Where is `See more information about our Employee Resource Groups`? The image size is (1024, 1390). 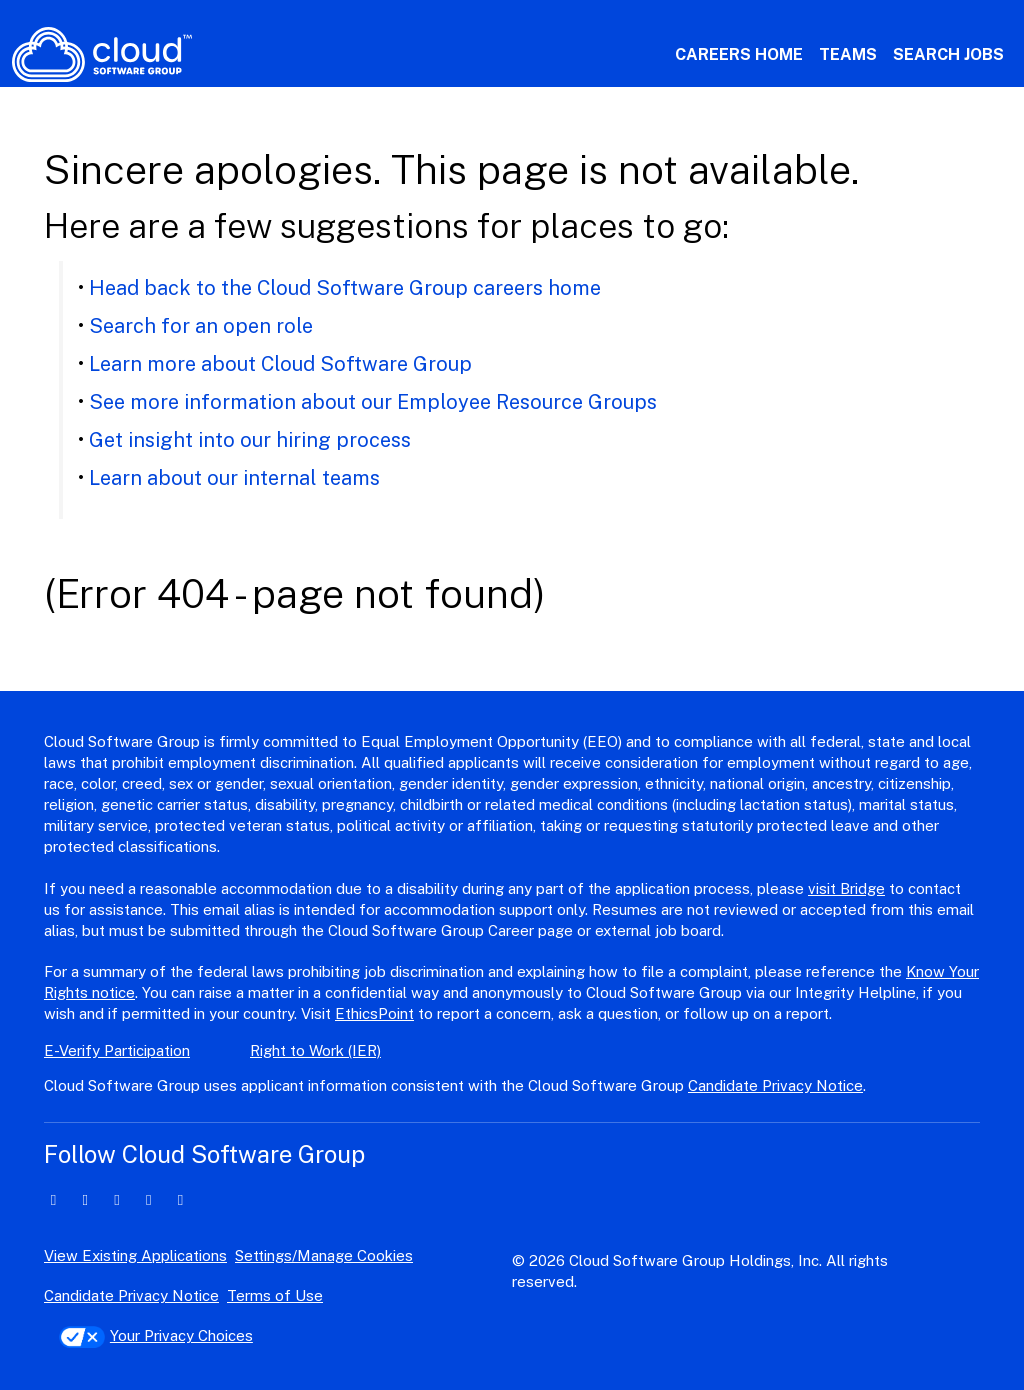
See more information about our Employee Resource Groups is located at coordinates (373, 402).